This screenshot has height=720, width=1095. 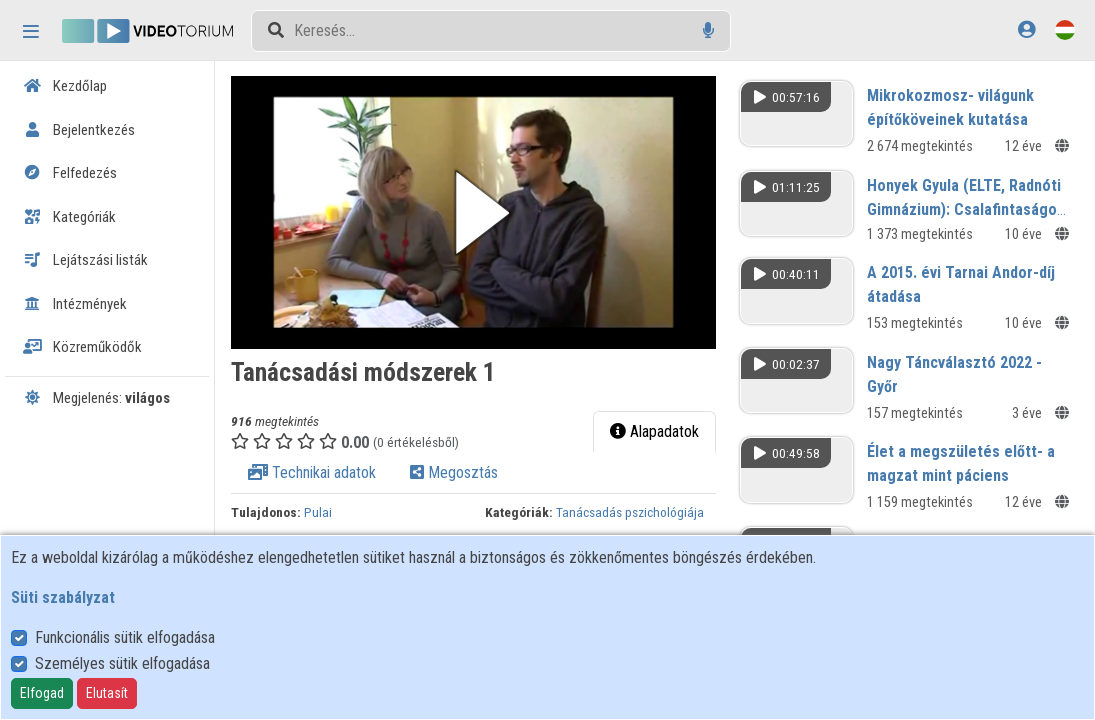 I want to click on Személyes sütik elfogadása, so click(x=122, y=663).